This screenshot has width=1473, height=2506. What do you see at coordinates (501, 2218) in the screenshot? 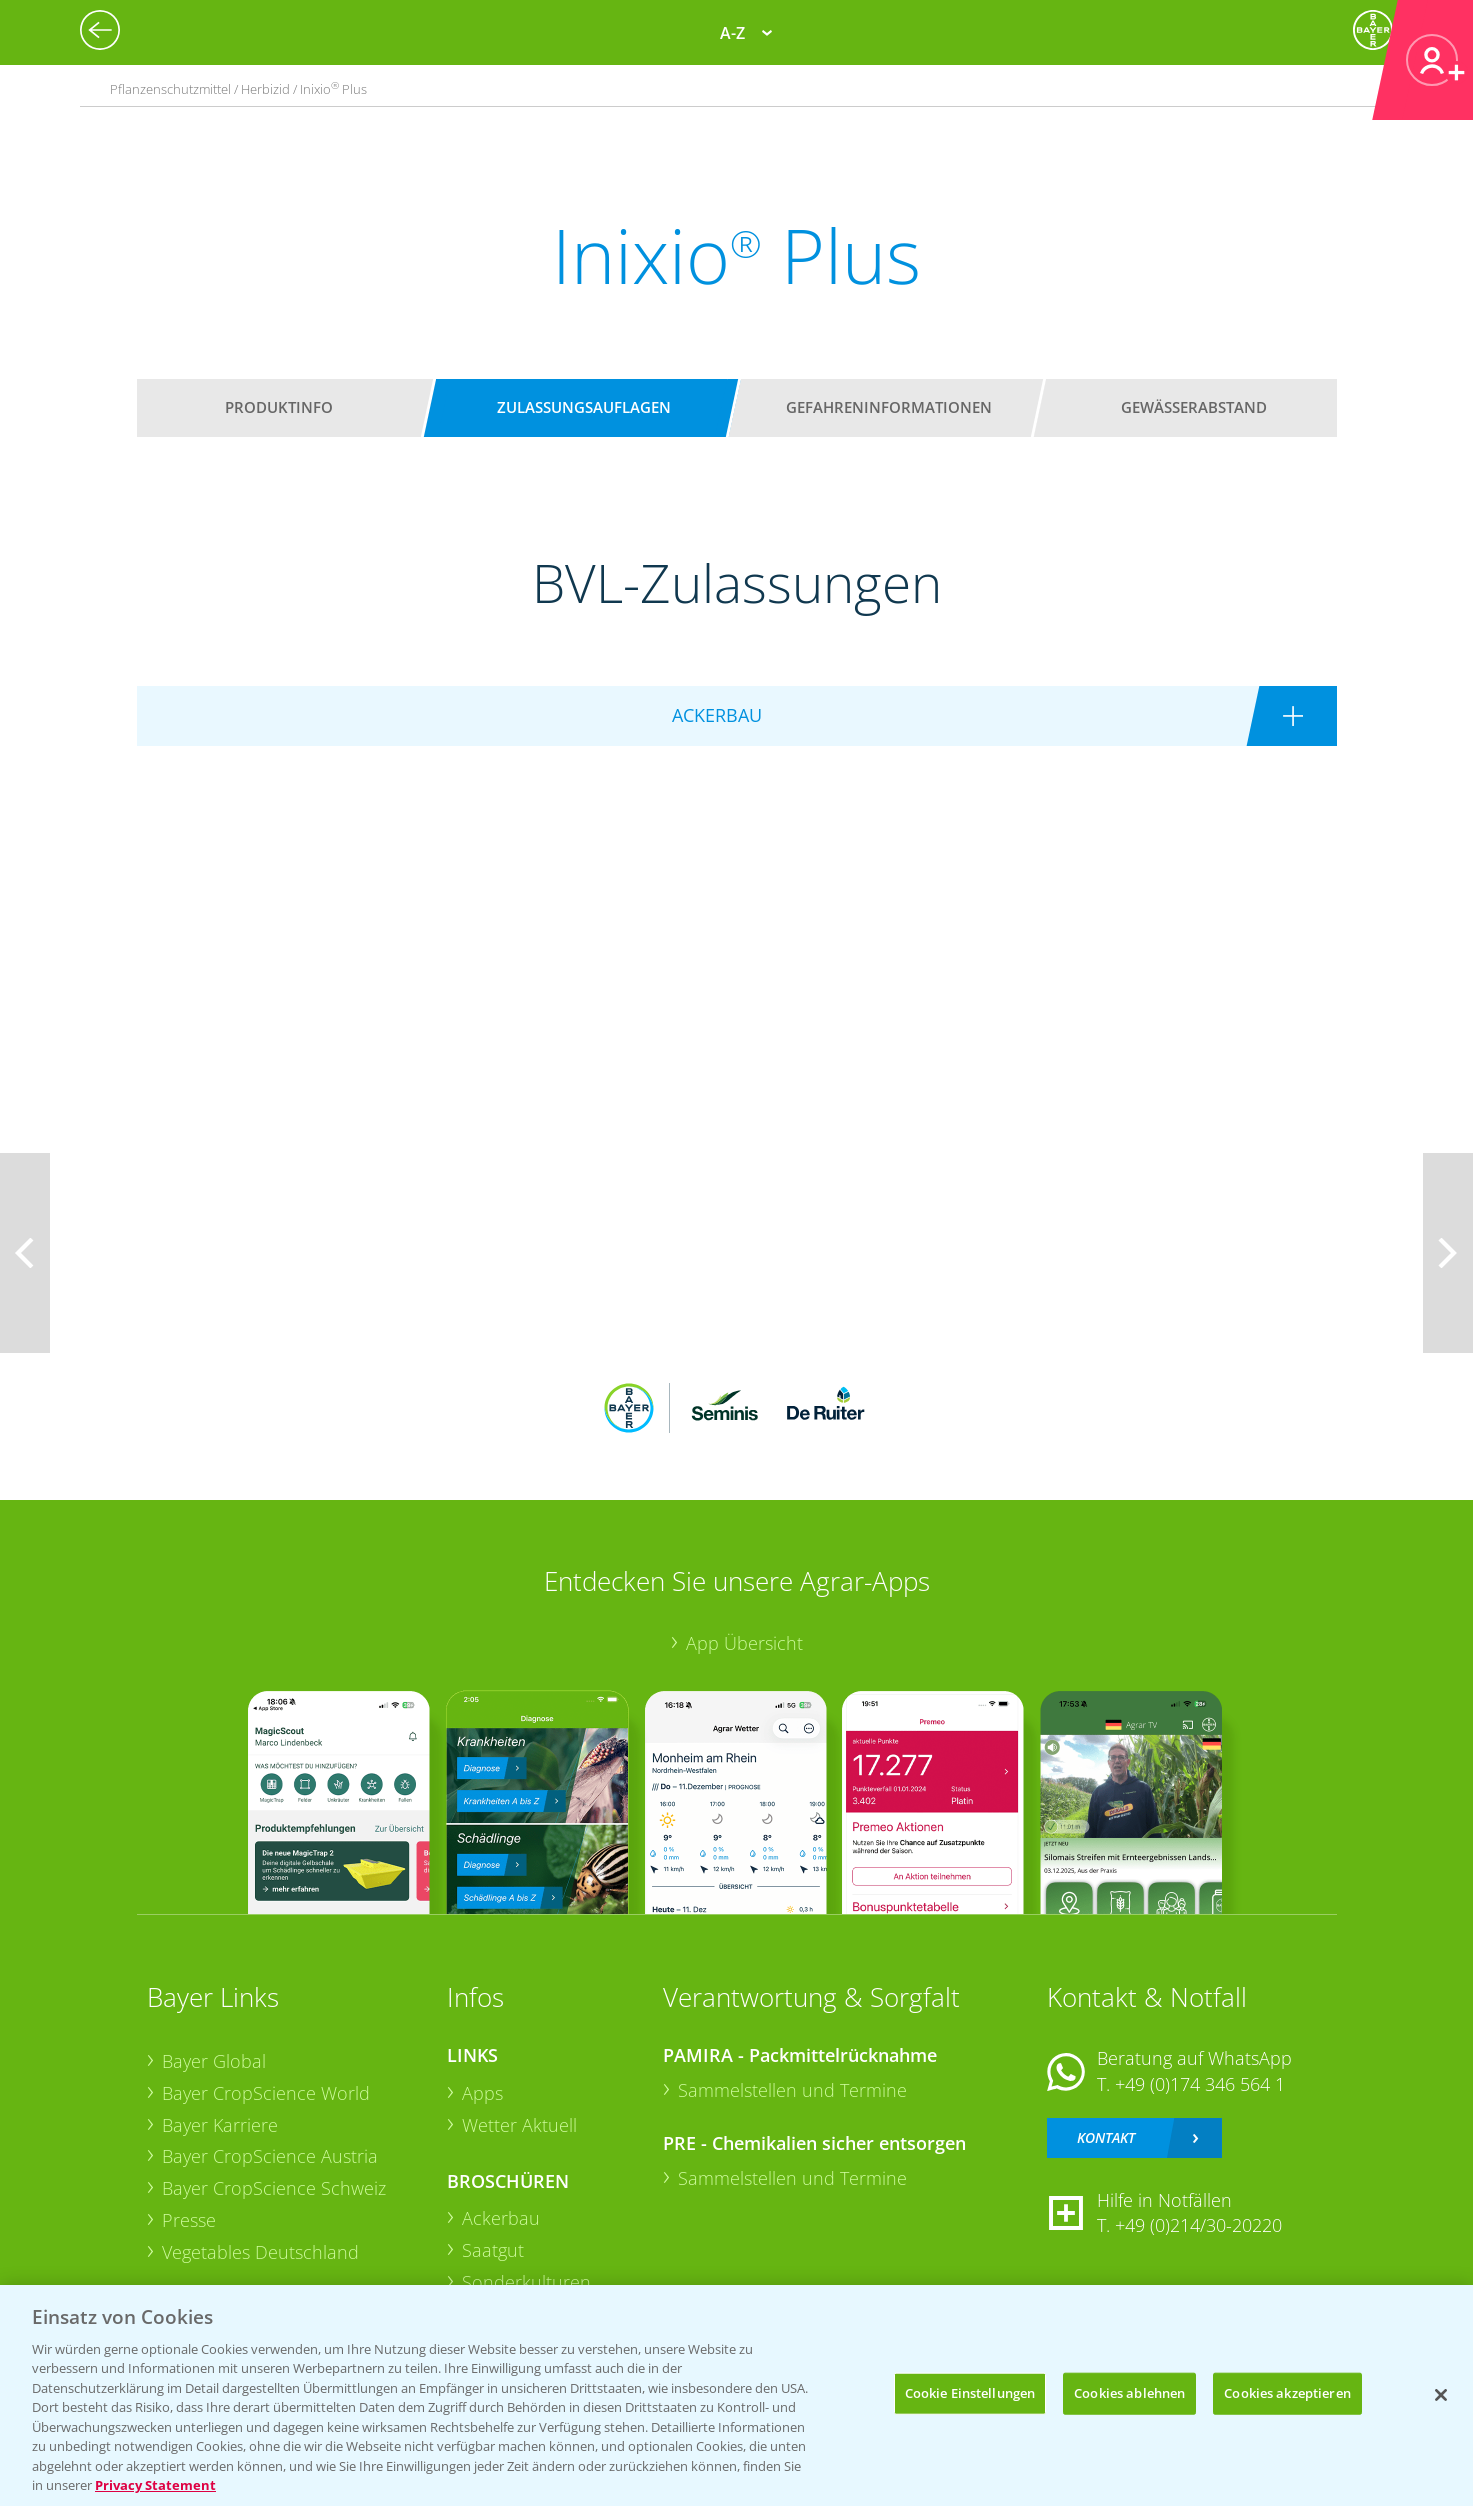
I see `Ackerbau` at bounding box center [501, 2218].